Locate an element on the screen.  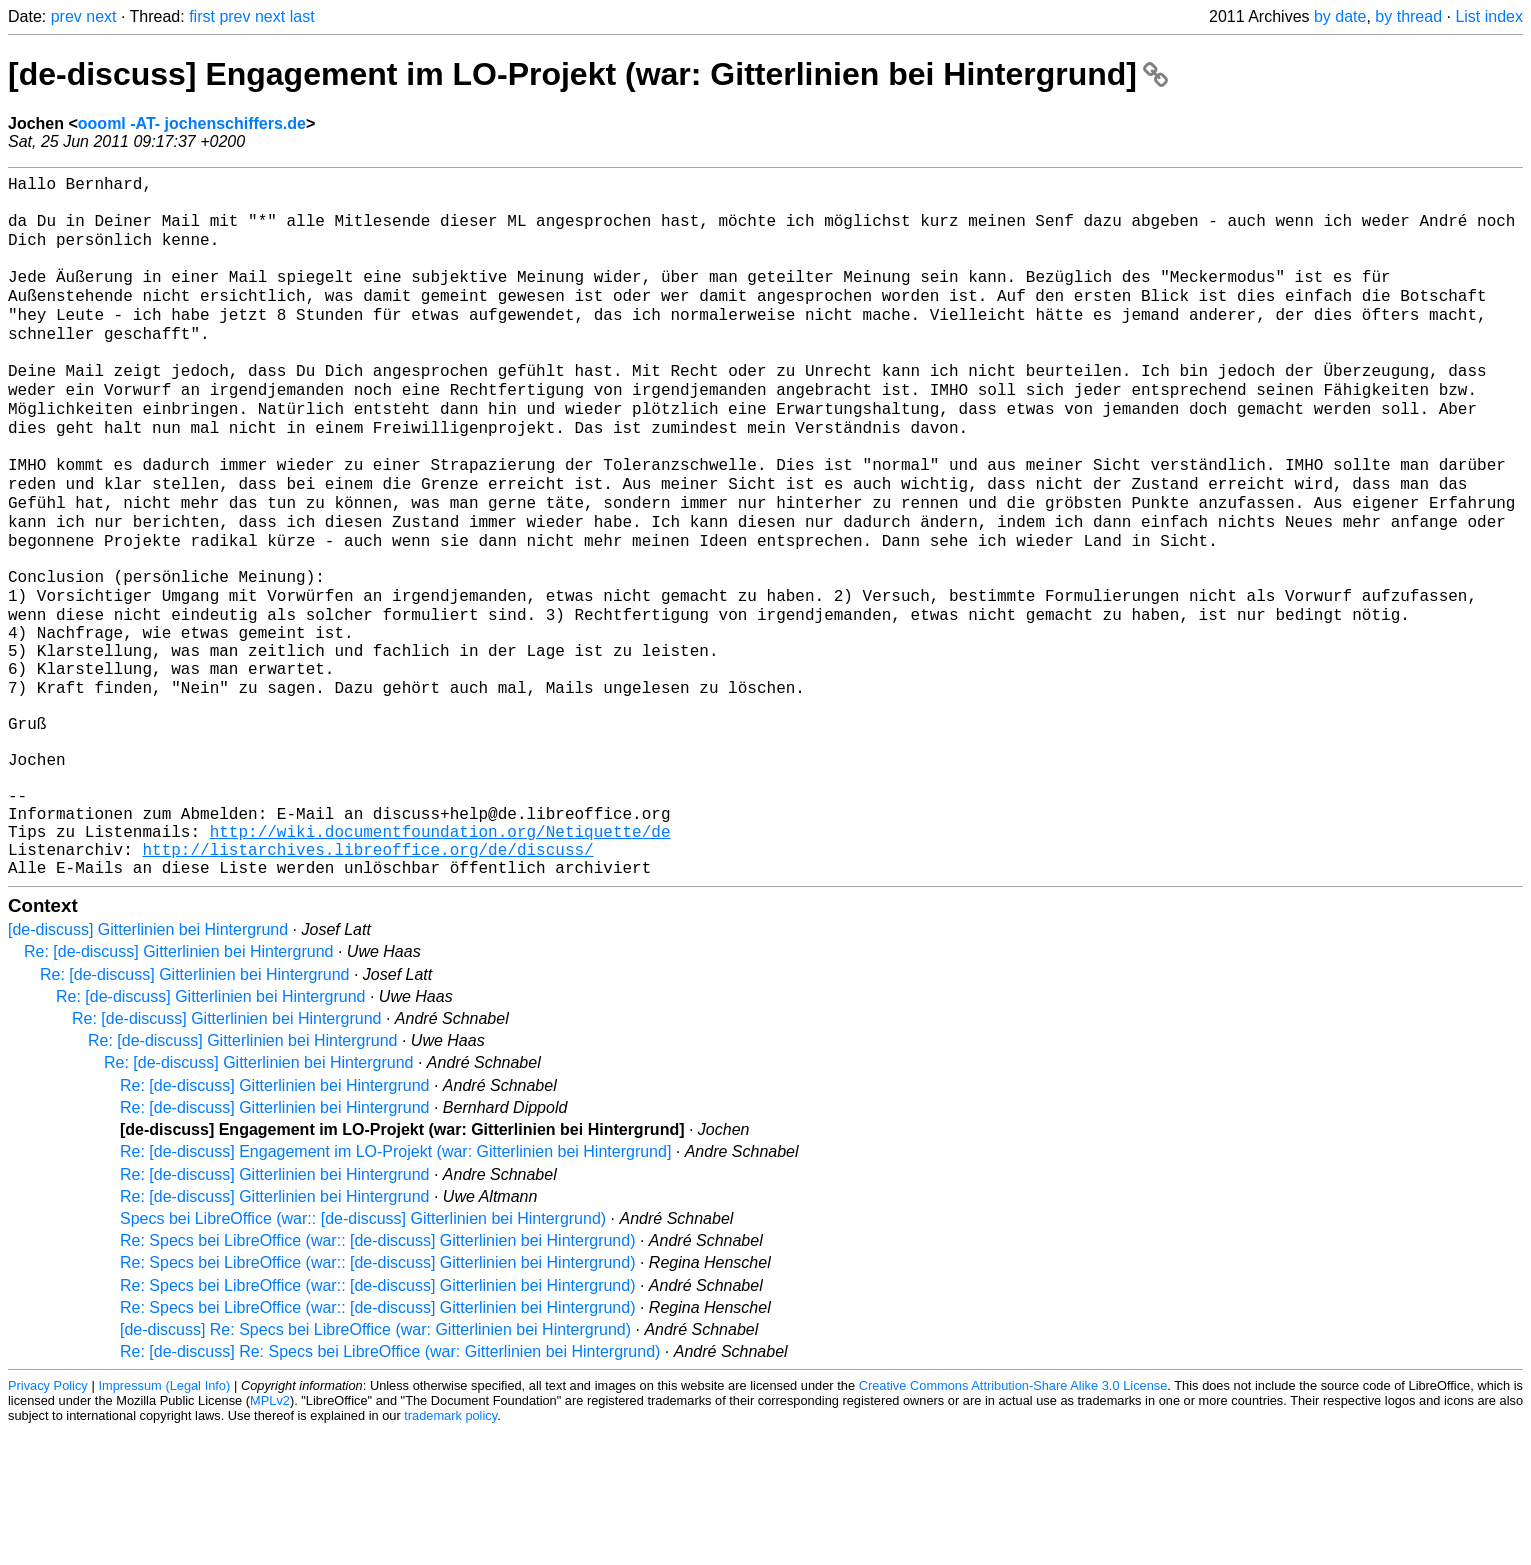
http://listarchives.libreoffice.org/de/discuss/ is located at coordinates (367, 979).